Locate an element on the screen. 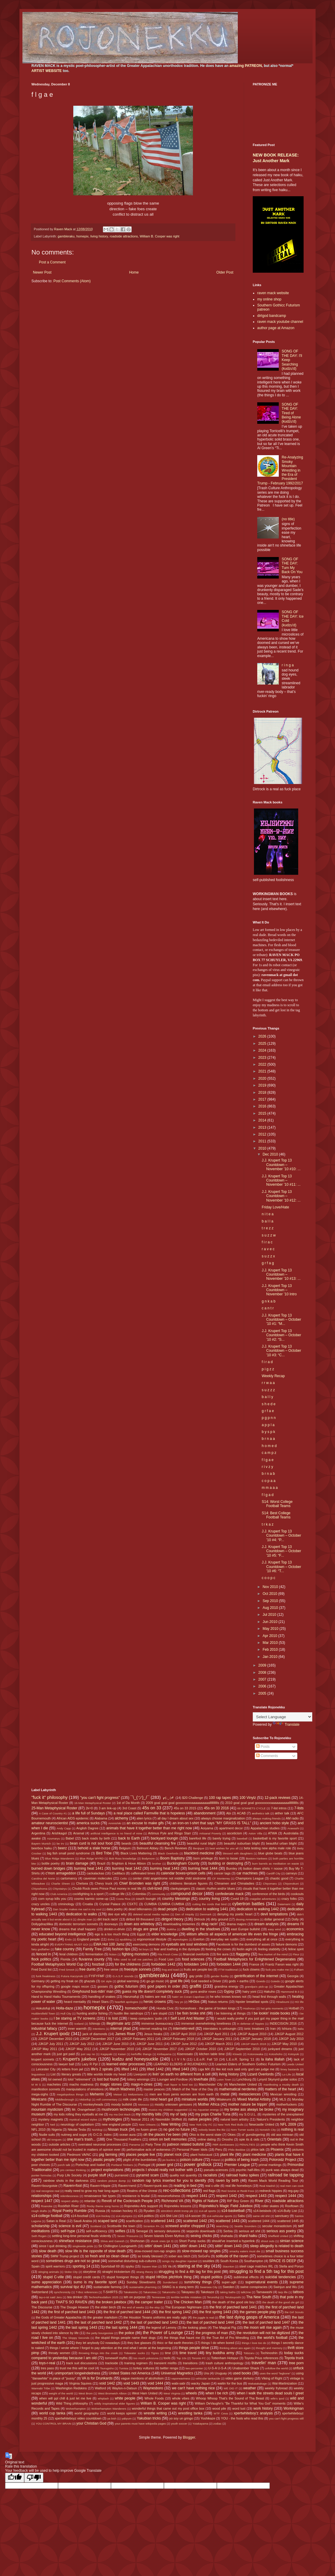 The image size is (335, 2576). JJKGP May 2010 is located at coordinates (284, 2044).